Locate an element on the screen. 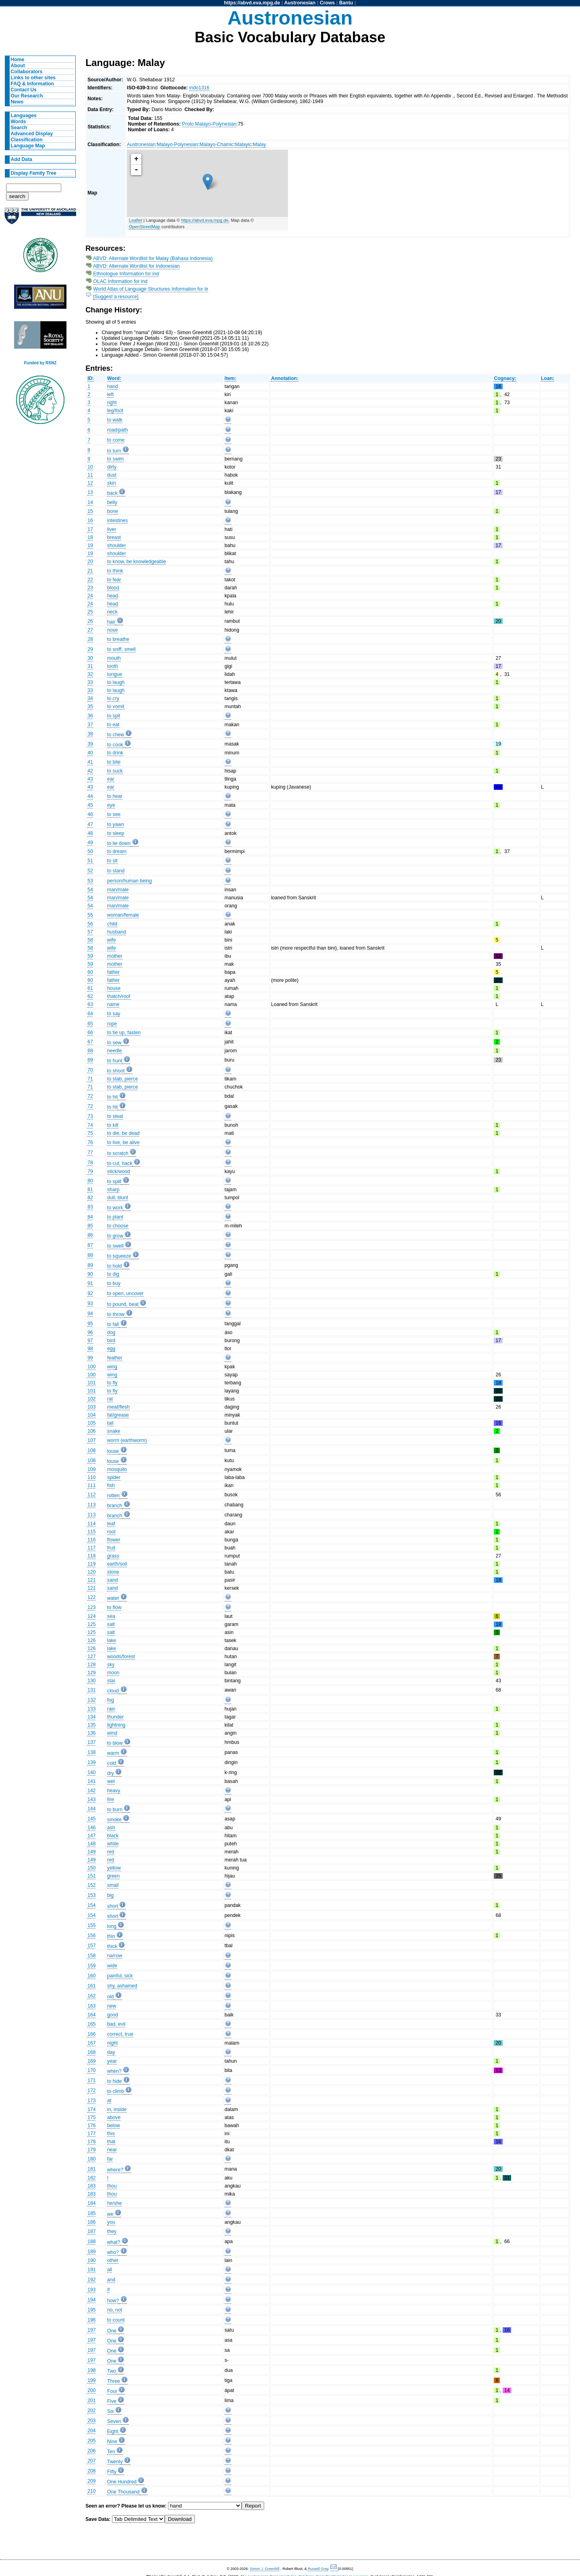 The height and width of the screenshot is (2576, 580). to scratch is located at coordinates (117, 1153).